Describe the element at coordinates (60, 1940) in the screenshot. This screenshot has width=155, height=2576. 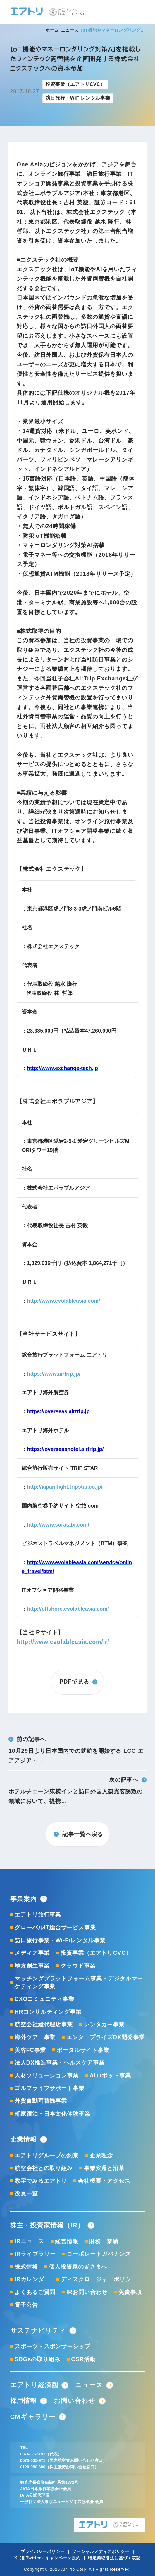
I see `訪日旅行事業・Wi-Fiレンタル事業` at that location.